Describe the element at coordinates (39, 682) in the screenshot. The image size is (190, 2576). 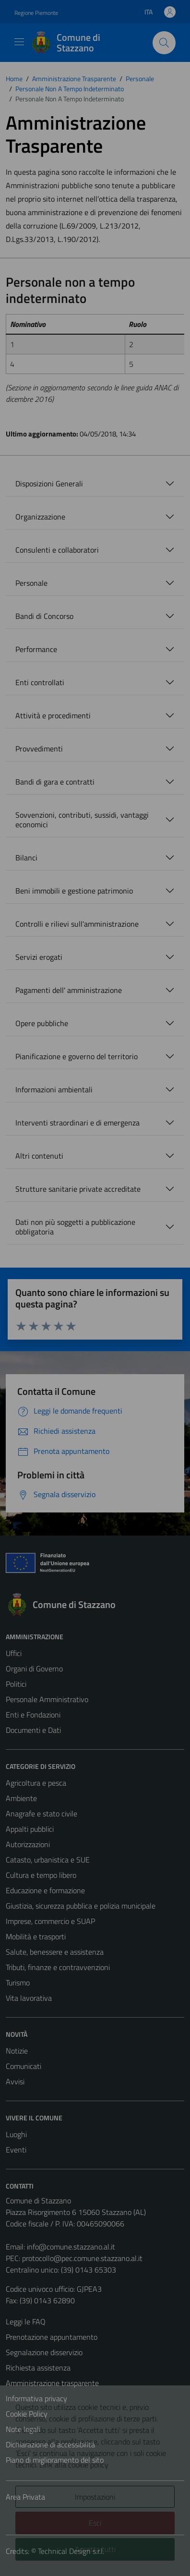
I see `Enti controllati` at that location.